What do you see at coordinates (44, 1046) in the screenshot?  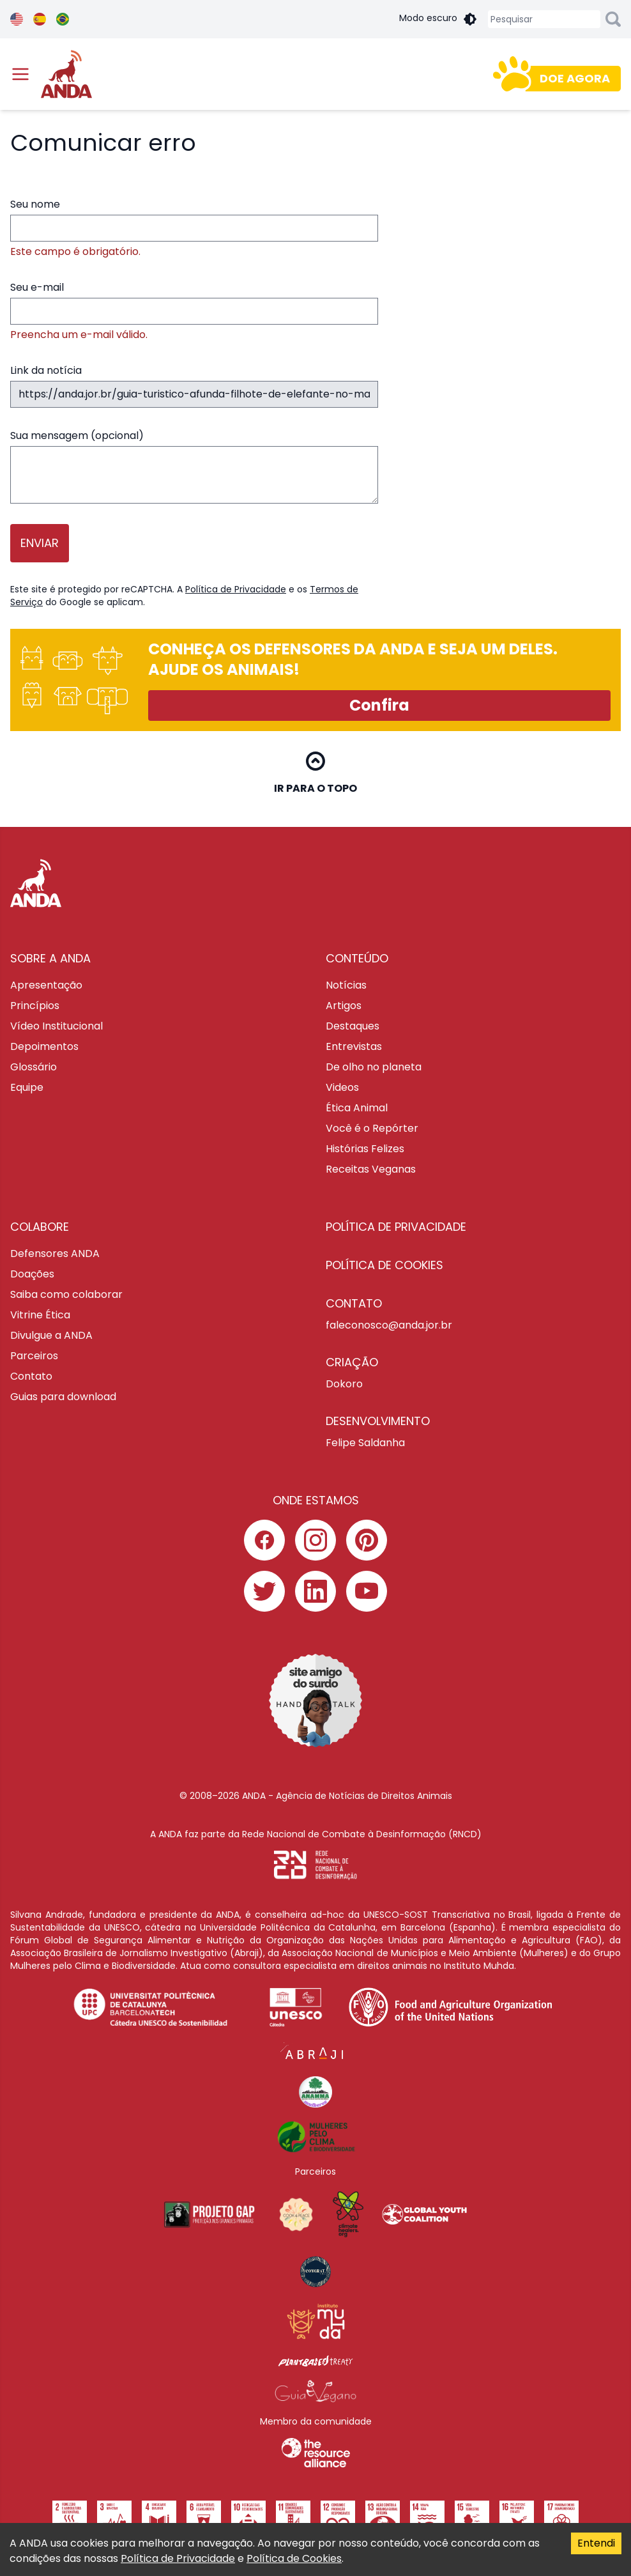 I see `Depoimentos` at bounding box center [44, 1046].